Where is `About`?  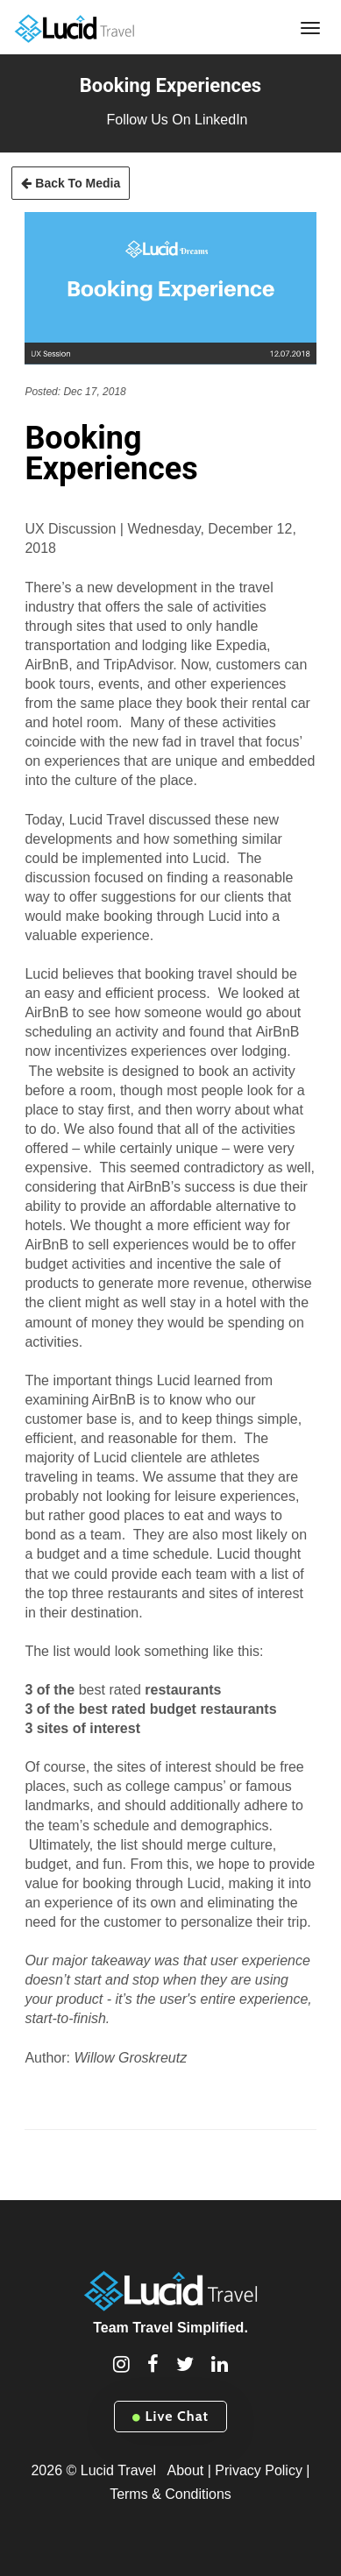
About is located at coordinates (185, 2470).